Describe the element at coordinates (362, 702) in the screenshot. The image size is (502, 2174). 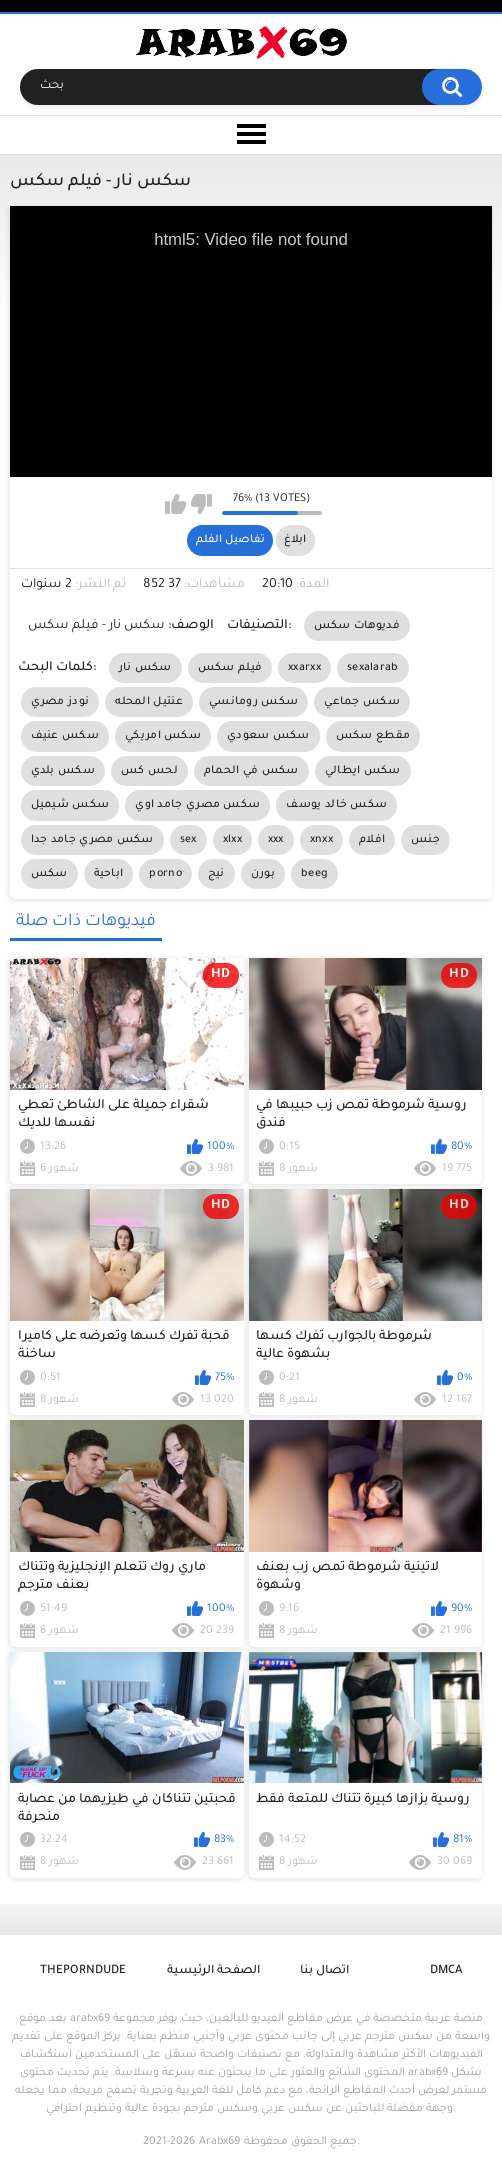
I see `سكس جماعي` at that location.